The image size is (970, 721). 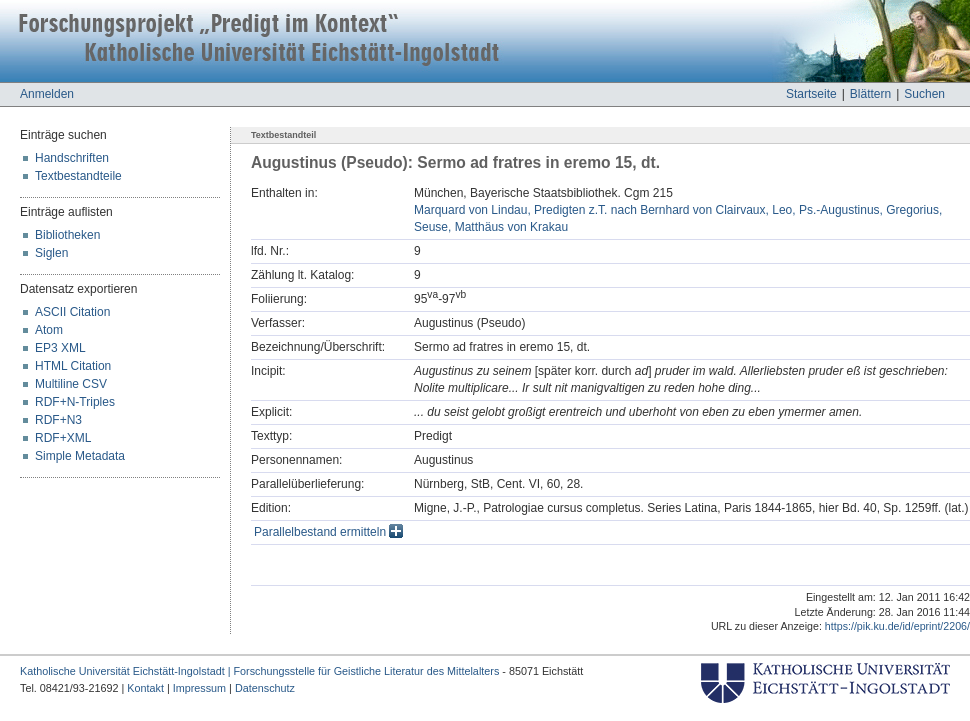 I want to click on Parallelbestand ermitteln, so click(x=328, y=532).